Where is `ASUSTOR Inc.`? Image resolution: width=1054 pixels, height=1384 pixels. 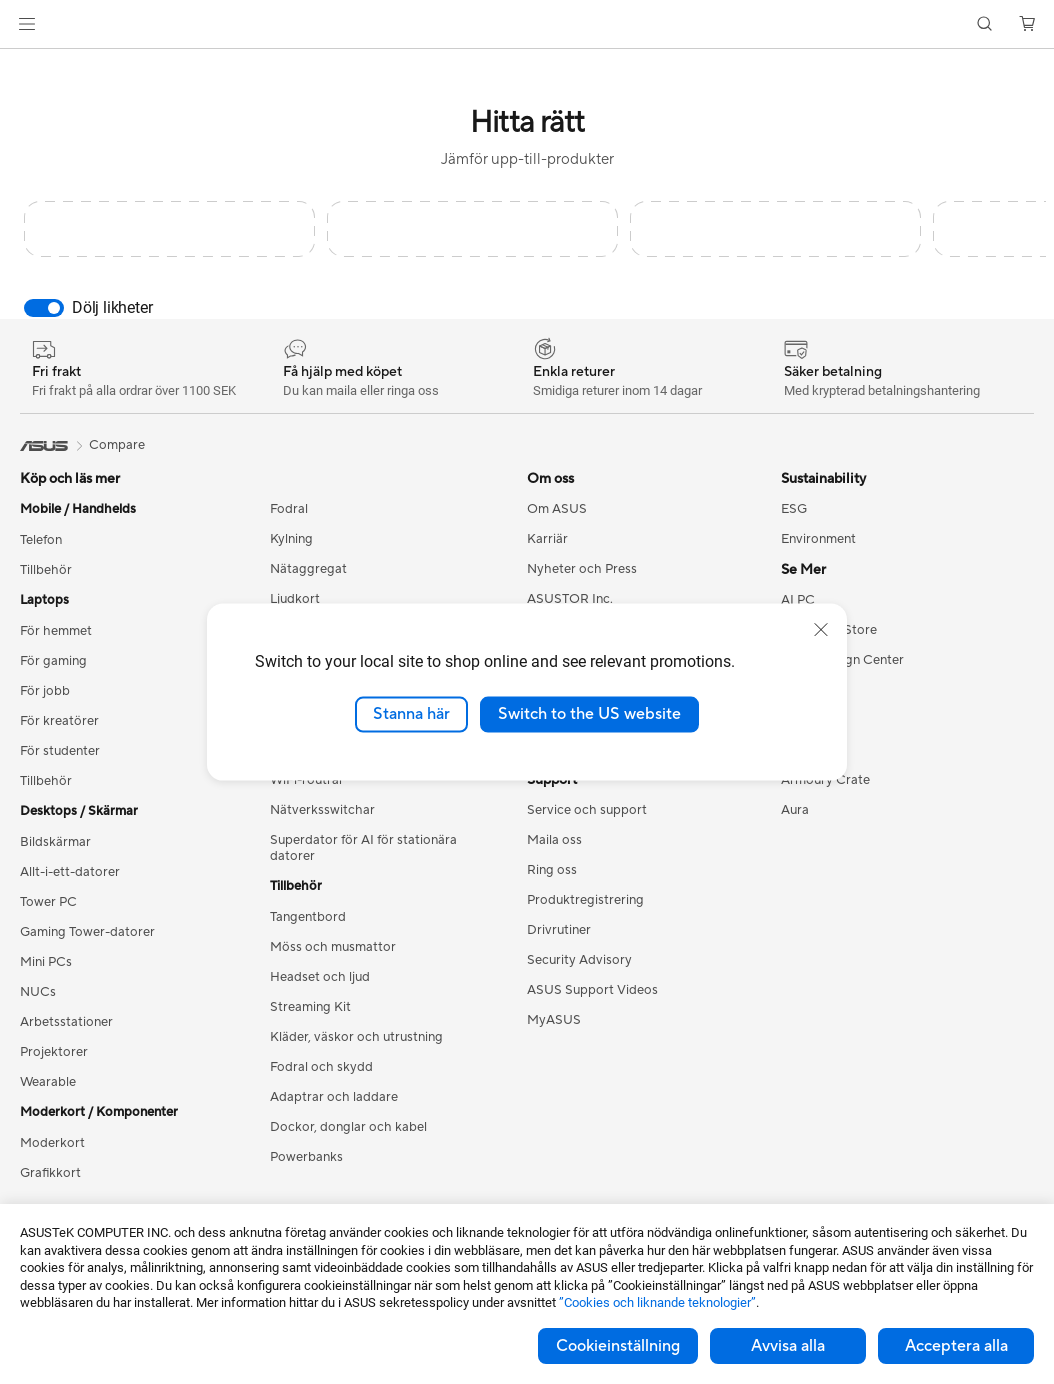 ASUSTOR Inc. is located at coordinates (570, 599).